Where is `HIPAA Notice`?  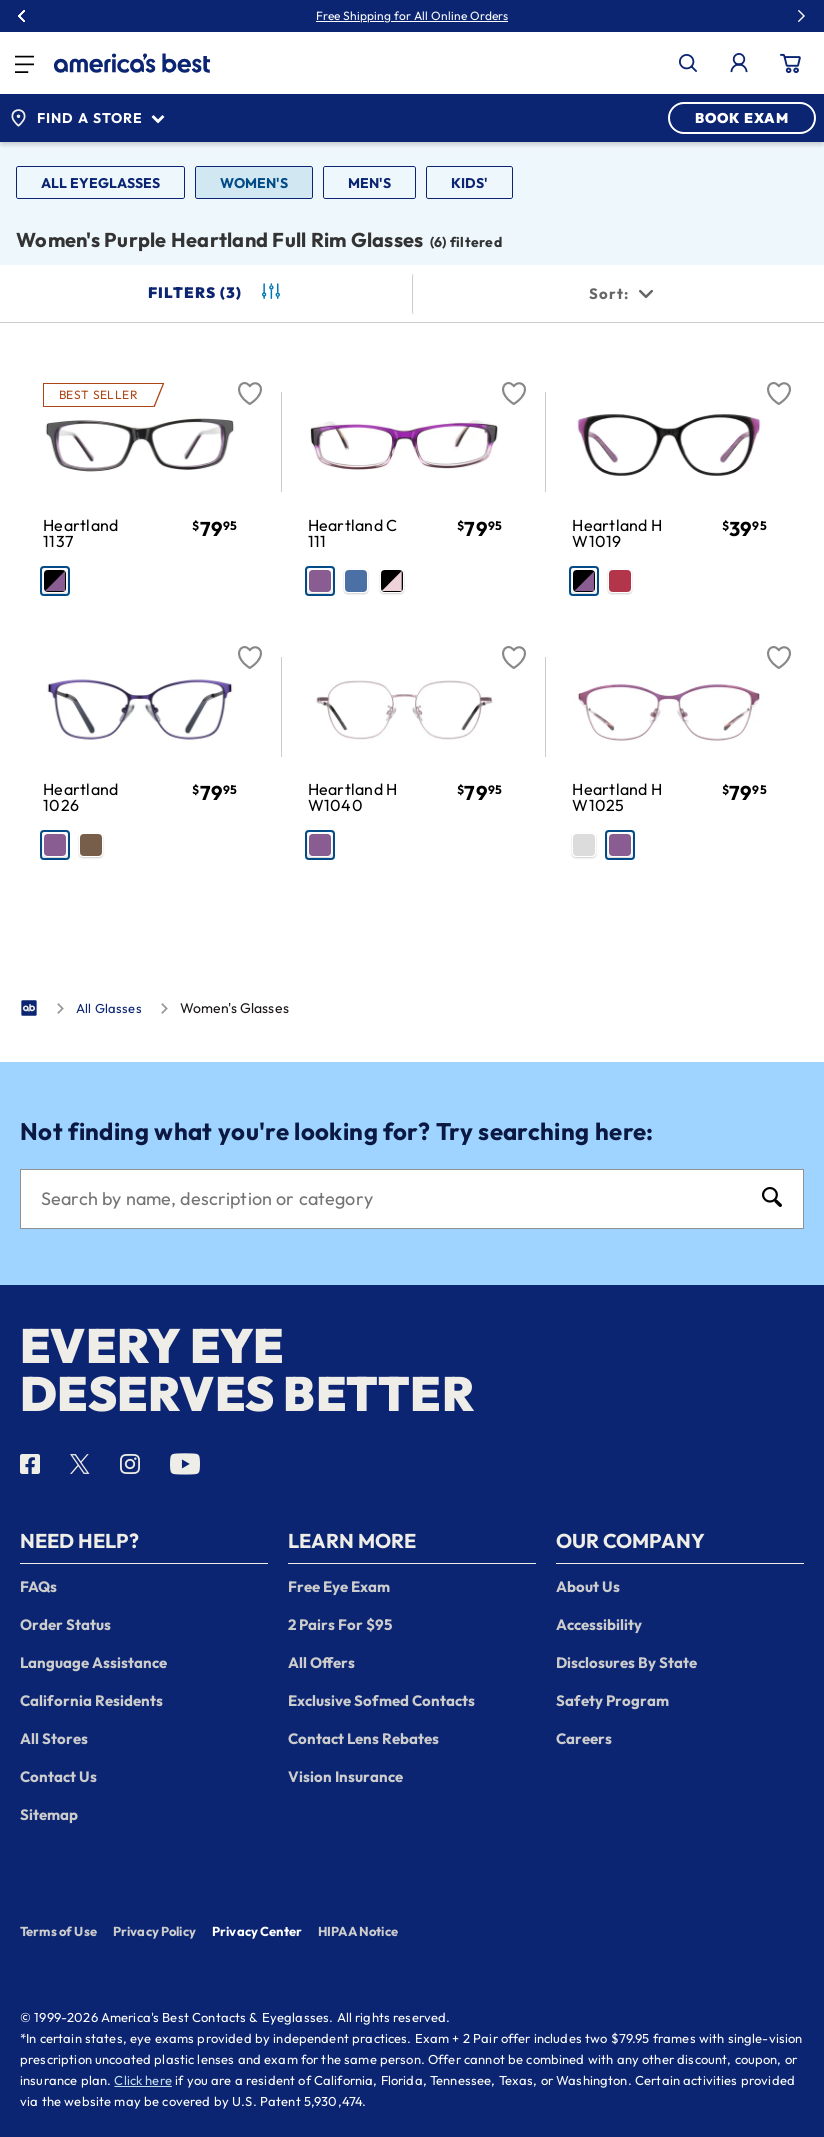
HIPAA Notice is located at coordinates (358, 1931).